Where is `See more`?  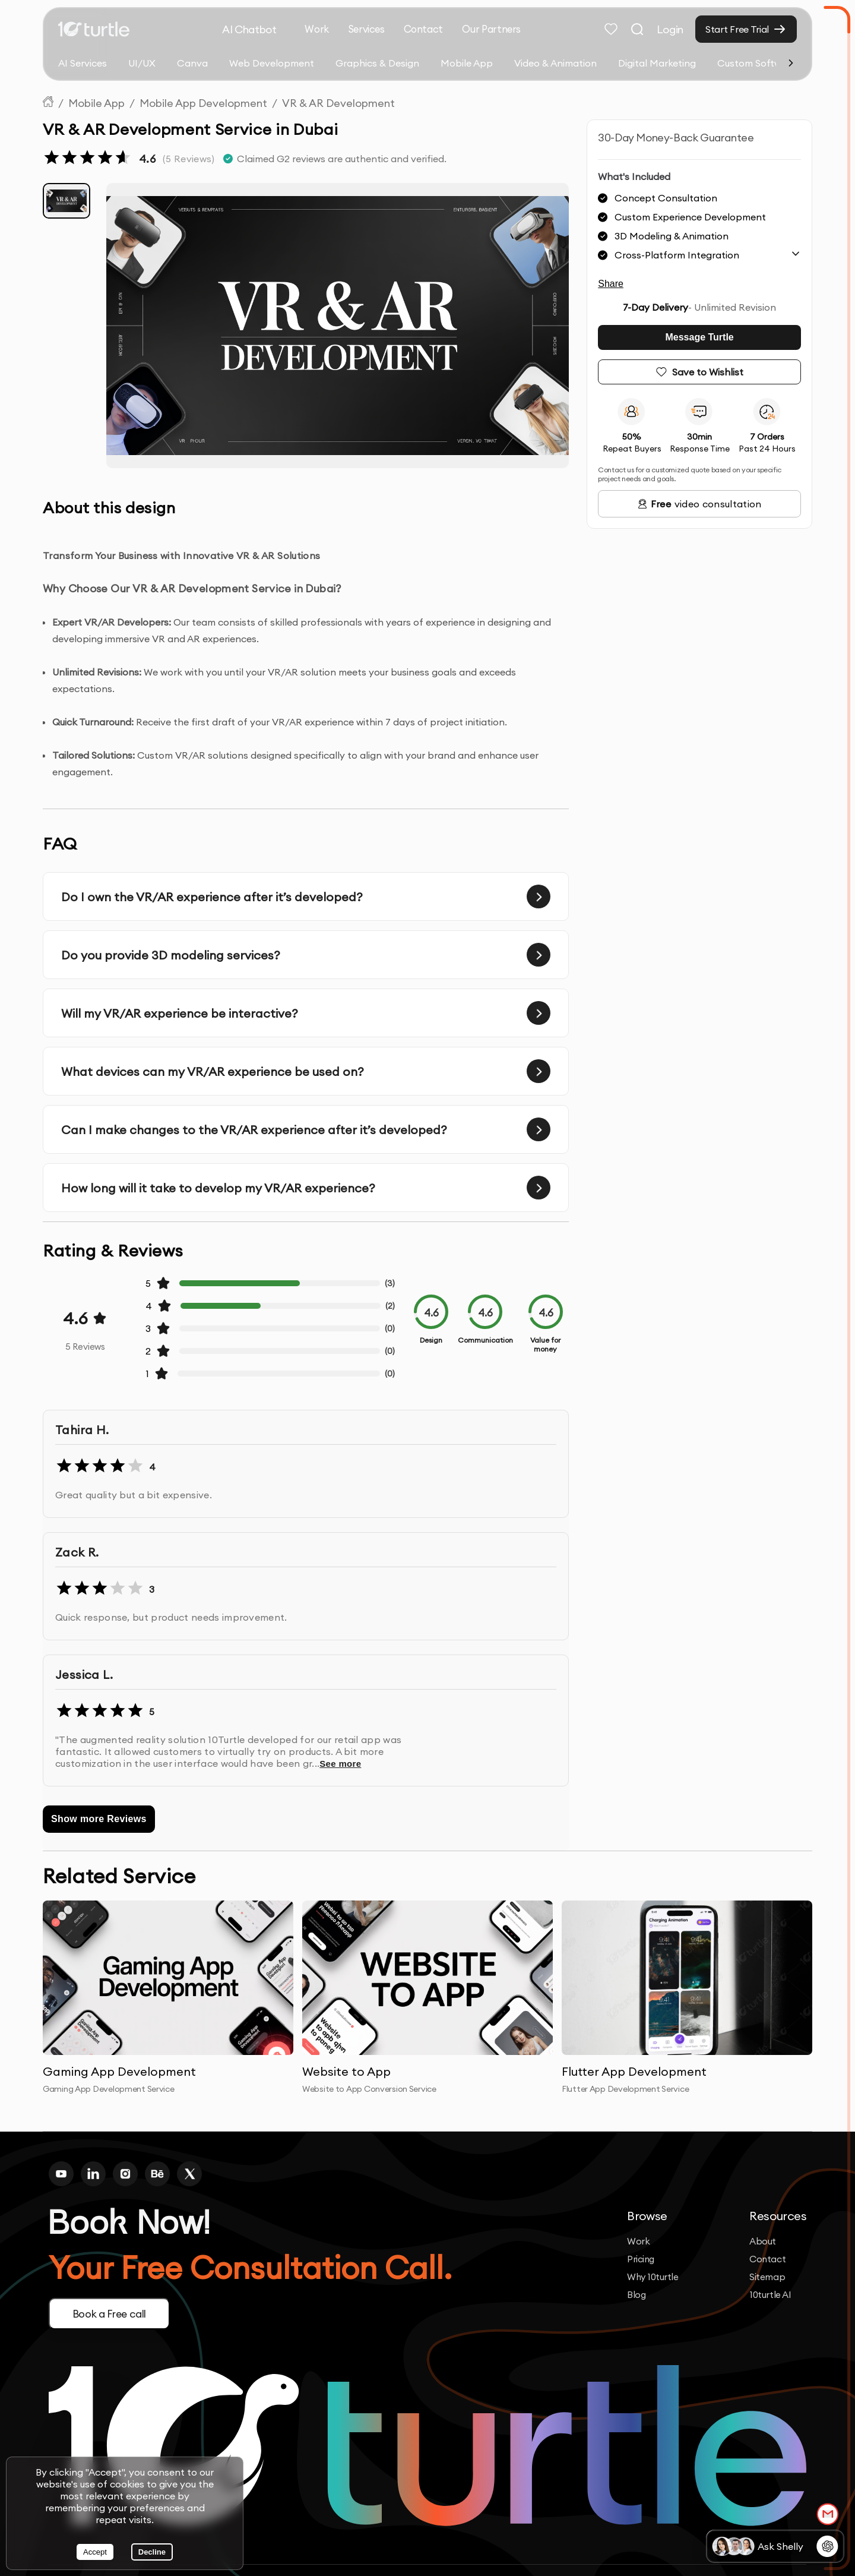 See more is located at coordinates (340, 1764).